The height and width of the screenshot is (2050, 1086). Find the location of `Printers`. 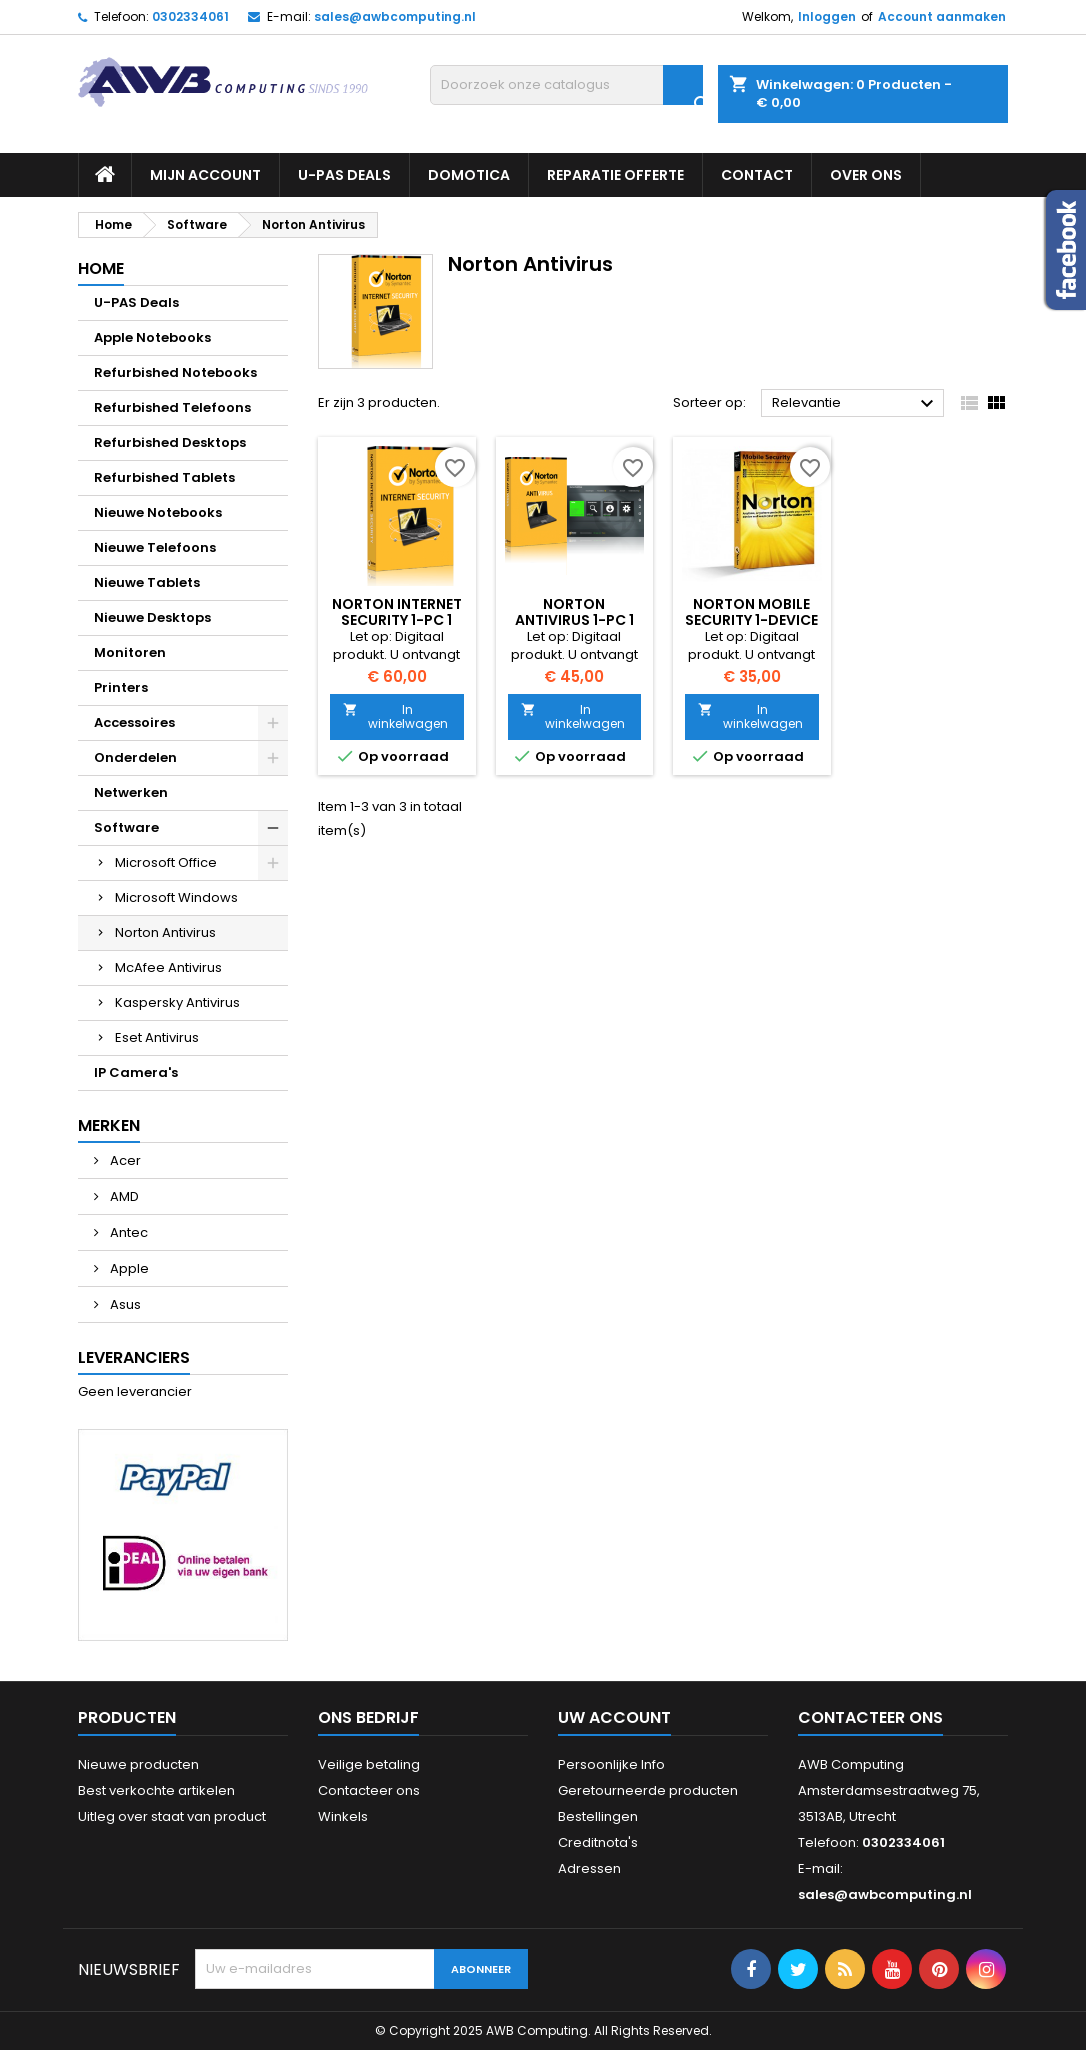

Printers is located at coordinates (121, 687).